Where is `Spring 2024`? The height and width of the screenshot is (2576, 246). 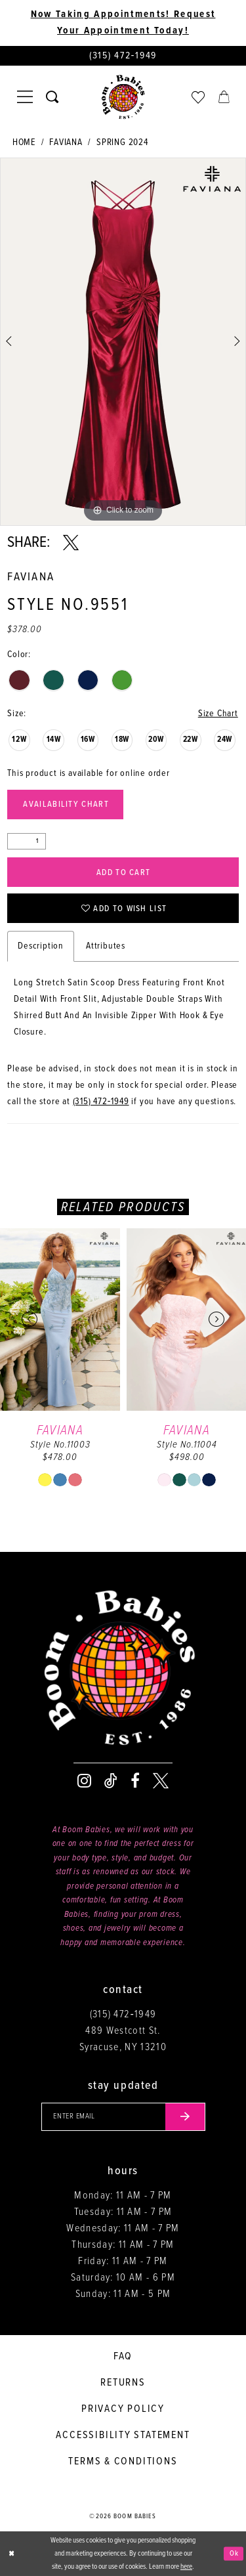
Spring 2024 is located at coordinates (122, 142).